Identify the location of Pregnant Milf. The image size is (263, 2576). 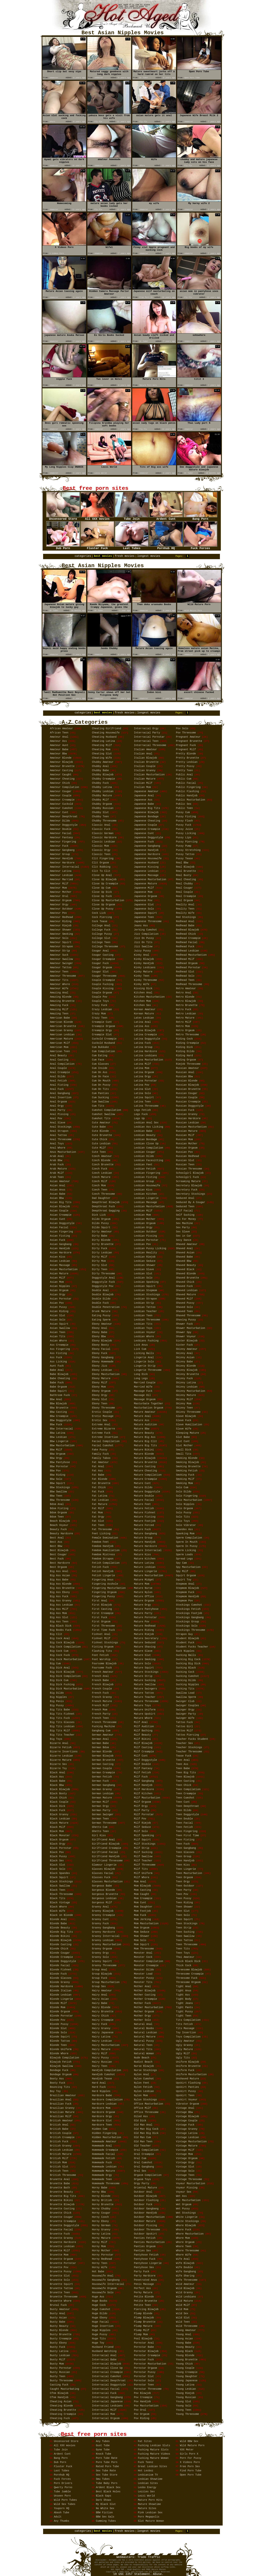
(186, 749).